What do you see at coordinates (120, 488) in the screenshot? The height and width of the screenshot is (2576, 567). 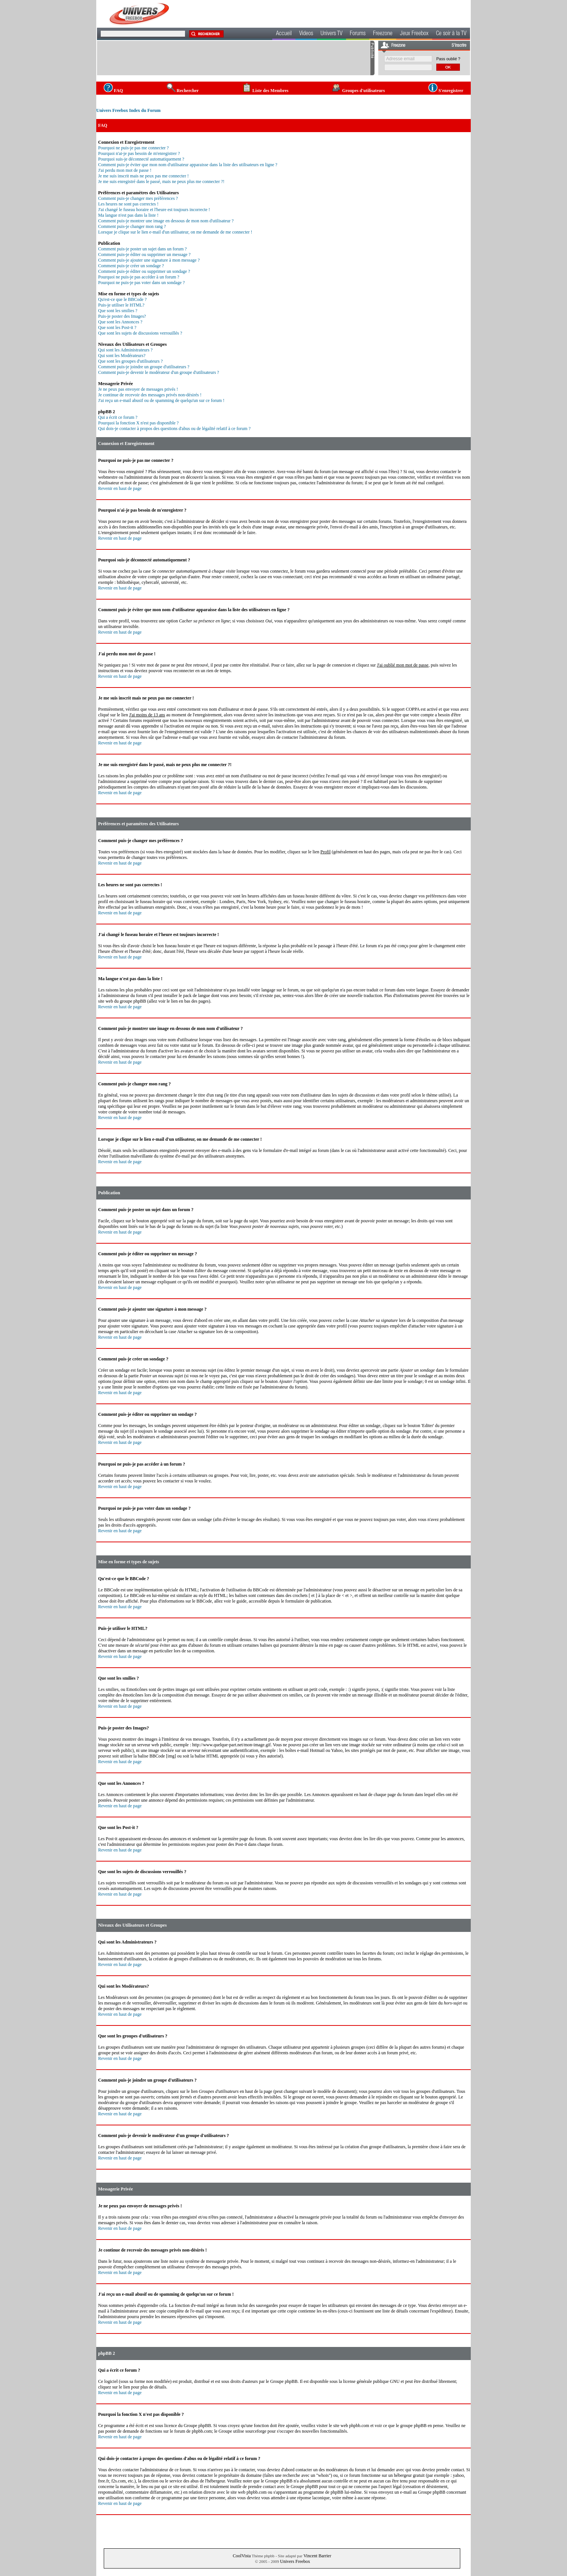 I see `Revenir en haut de page` at bounding box center [120, 488].